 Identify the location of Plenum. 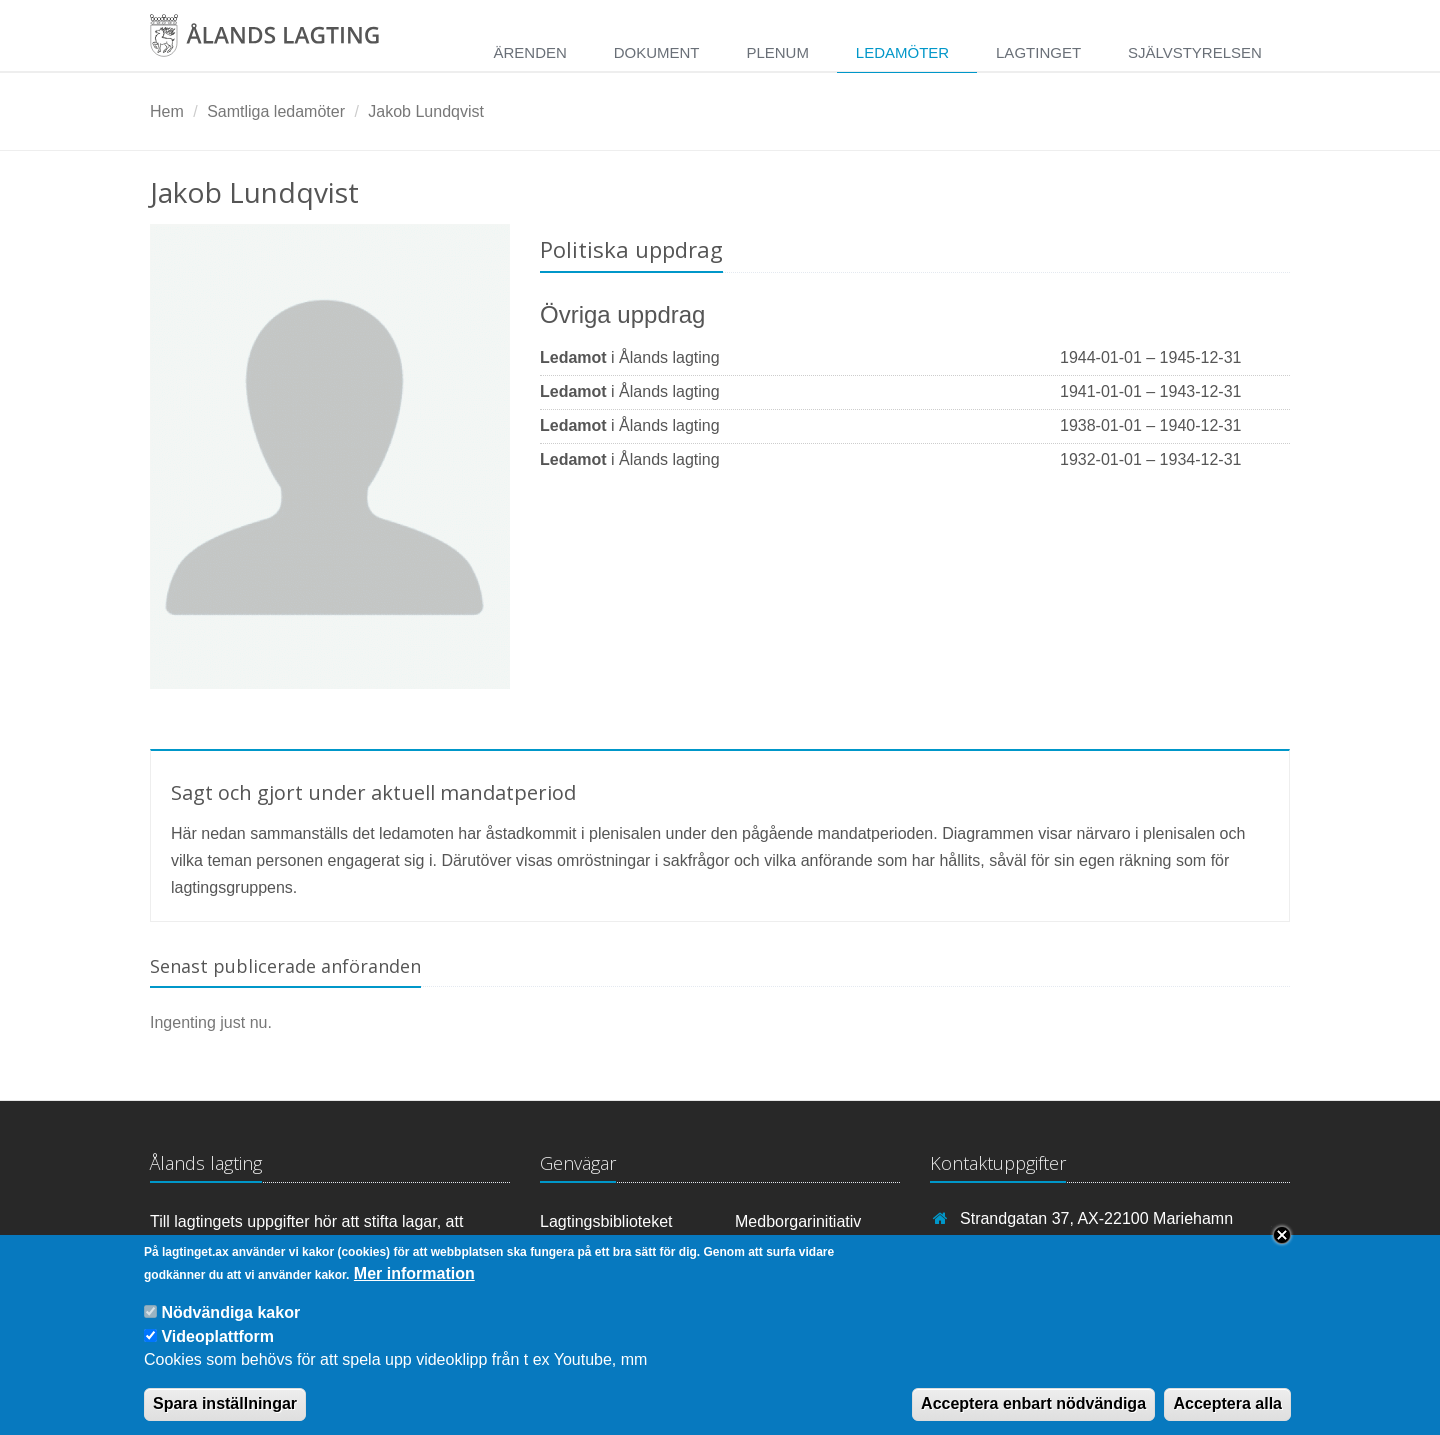
(777, 52).